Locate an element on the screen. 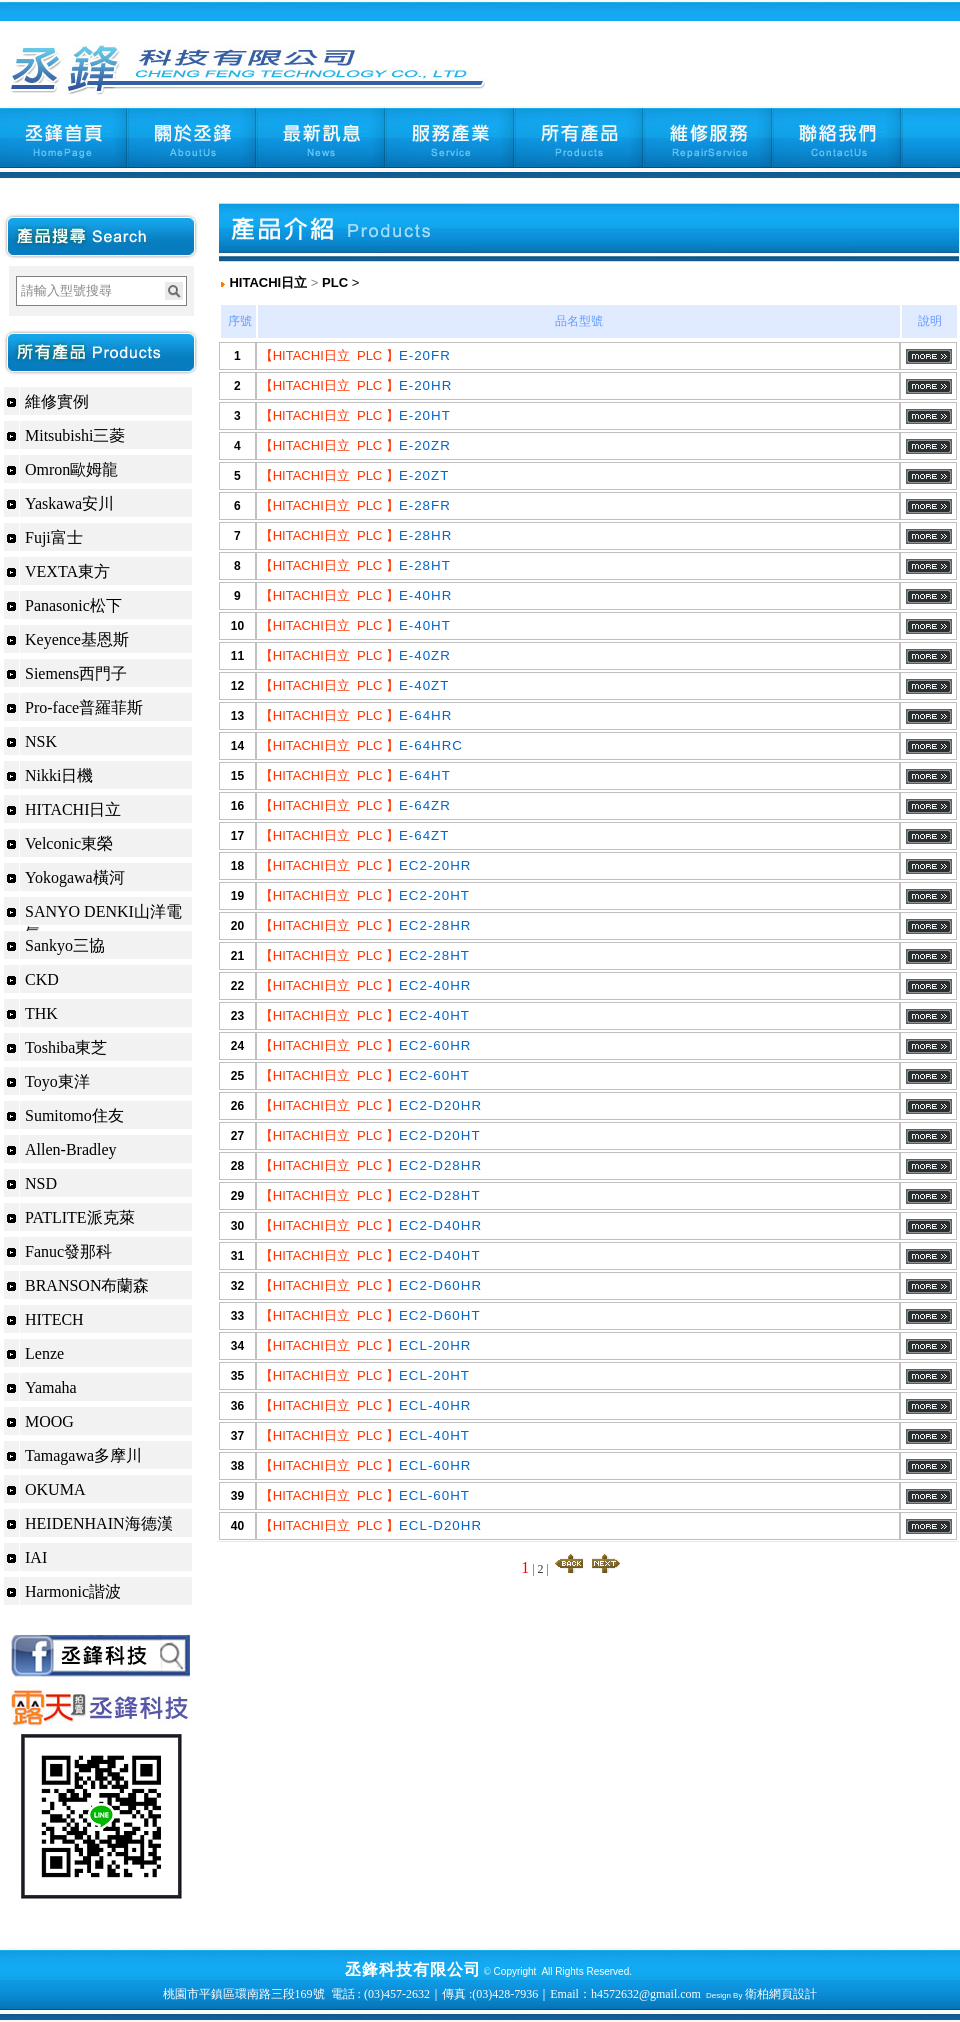  E-40HT is located at coordinates (425, 625).